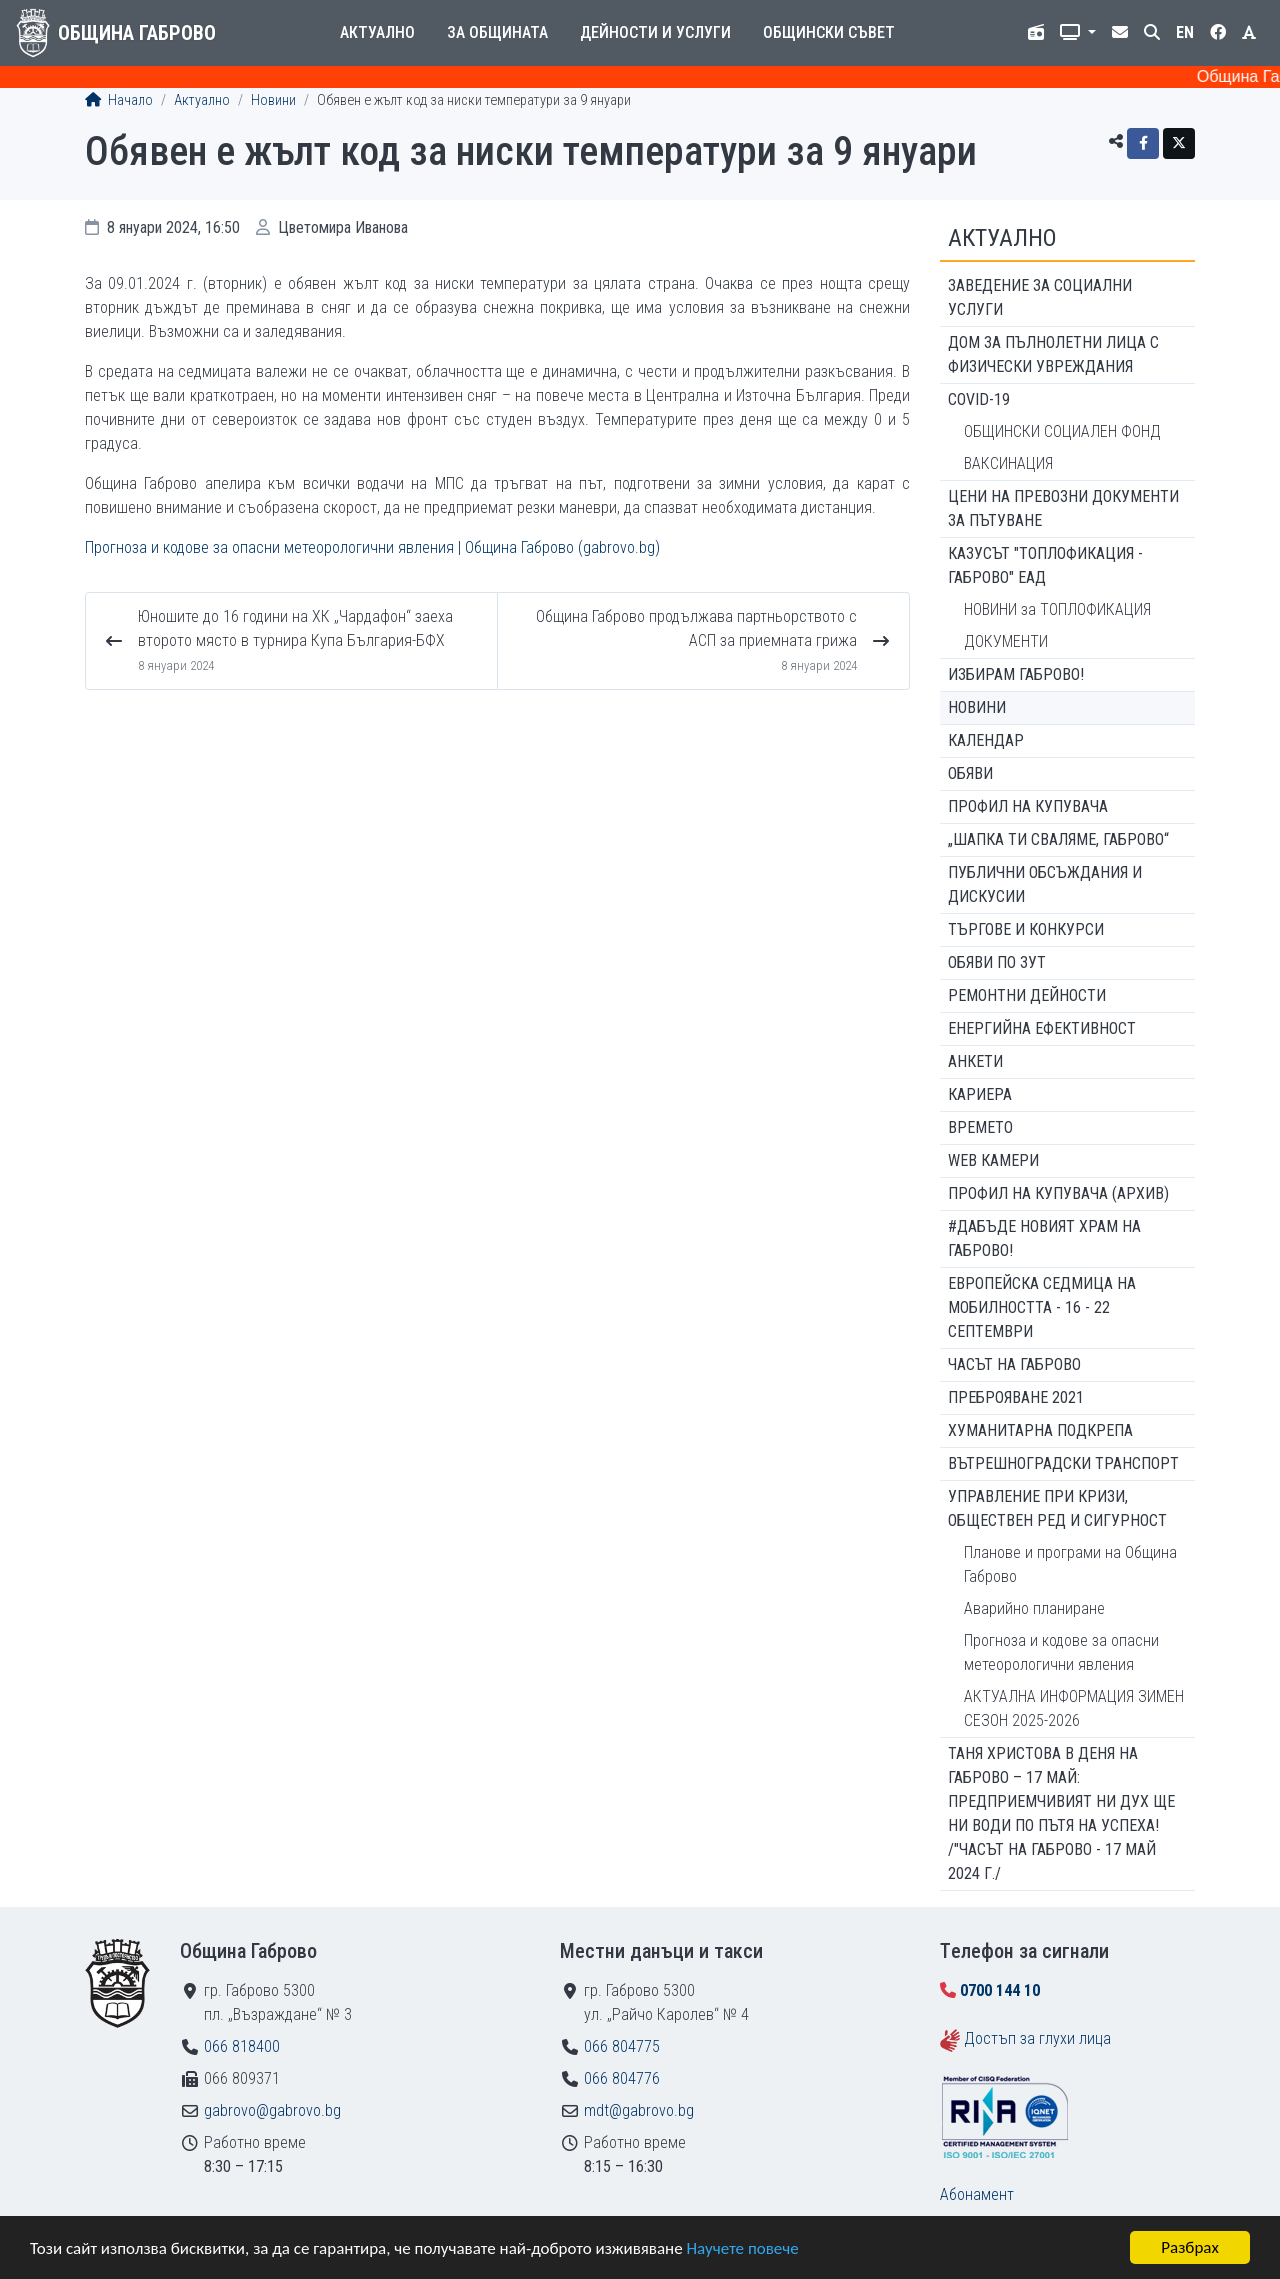 This screenshot has height=2279, width=1280. Describe the element at coordinates (1000, 1990) in the screenshot. I see `0700 144 10` at that location.